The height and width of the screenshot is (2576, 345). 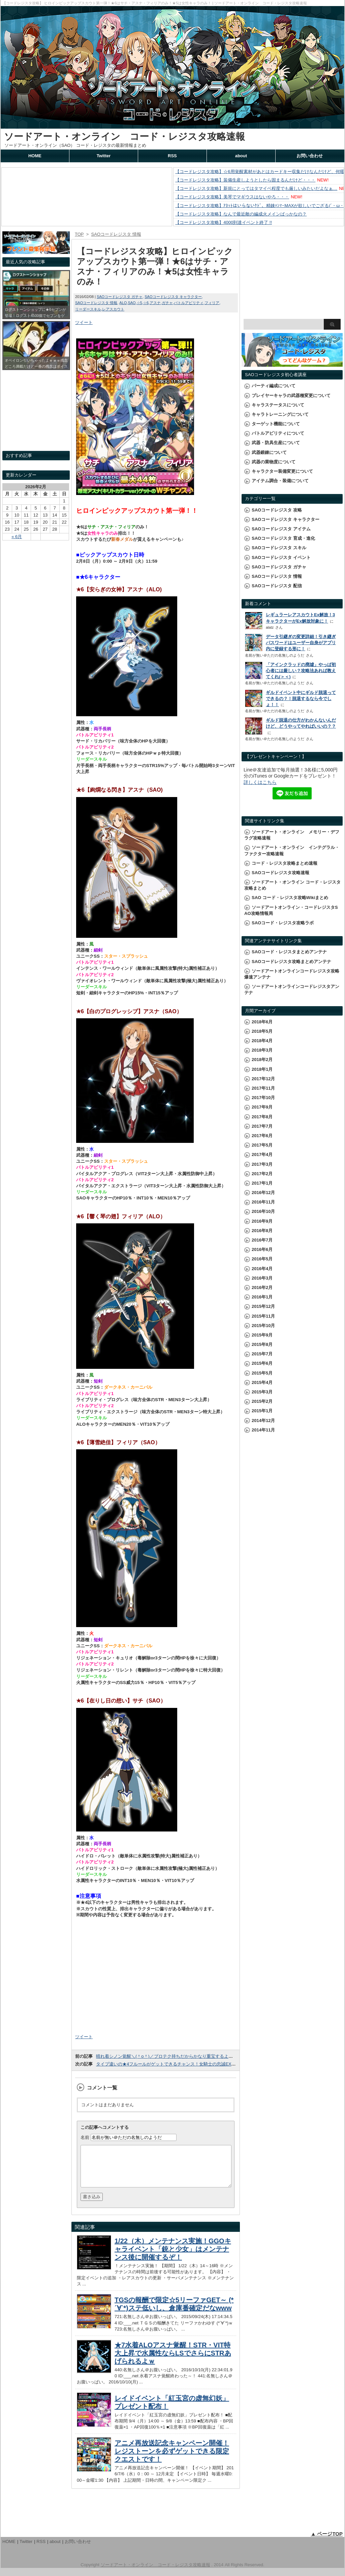 I want to click on 2018年5月, so click(x=262, y=1031).